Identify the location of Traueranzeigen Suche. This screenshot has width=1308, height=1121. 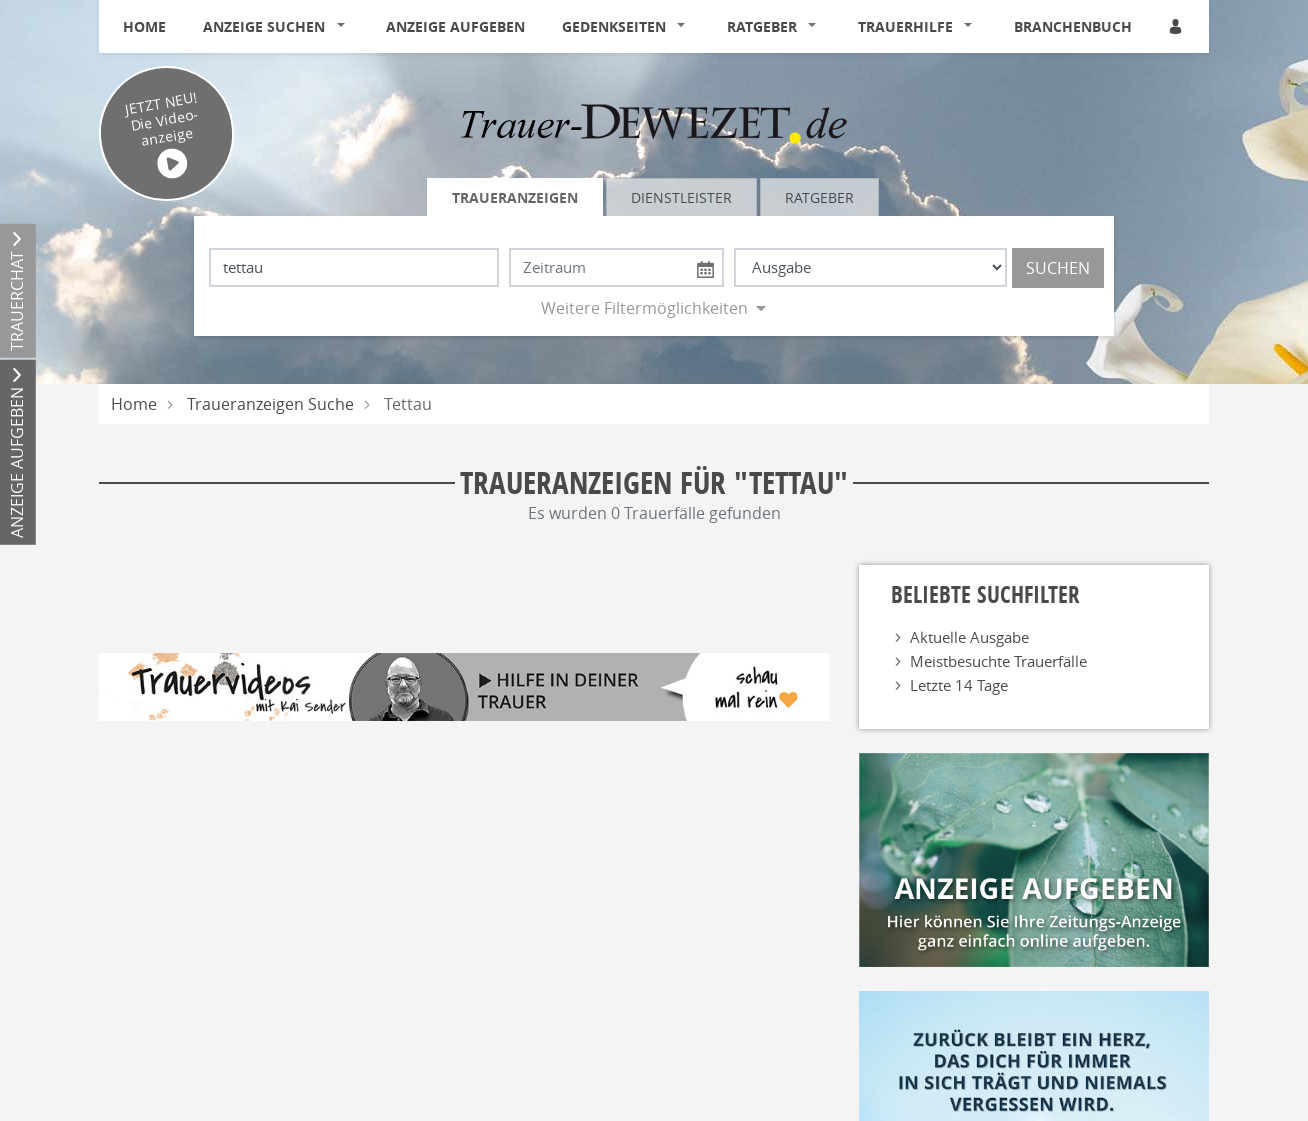
(270, 404).